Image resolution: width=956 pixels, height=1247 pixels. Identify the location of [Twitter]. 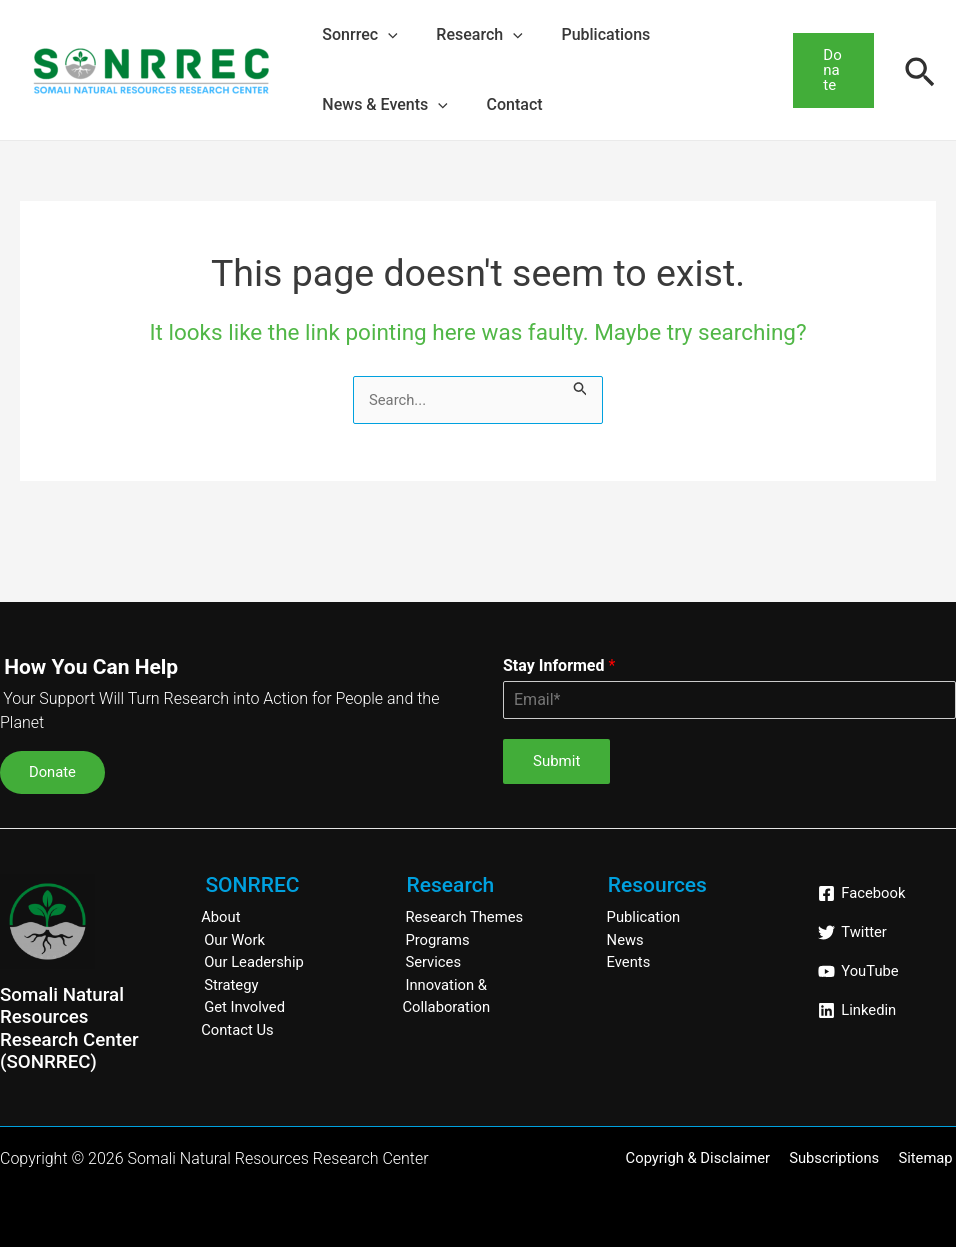
(852, 932).